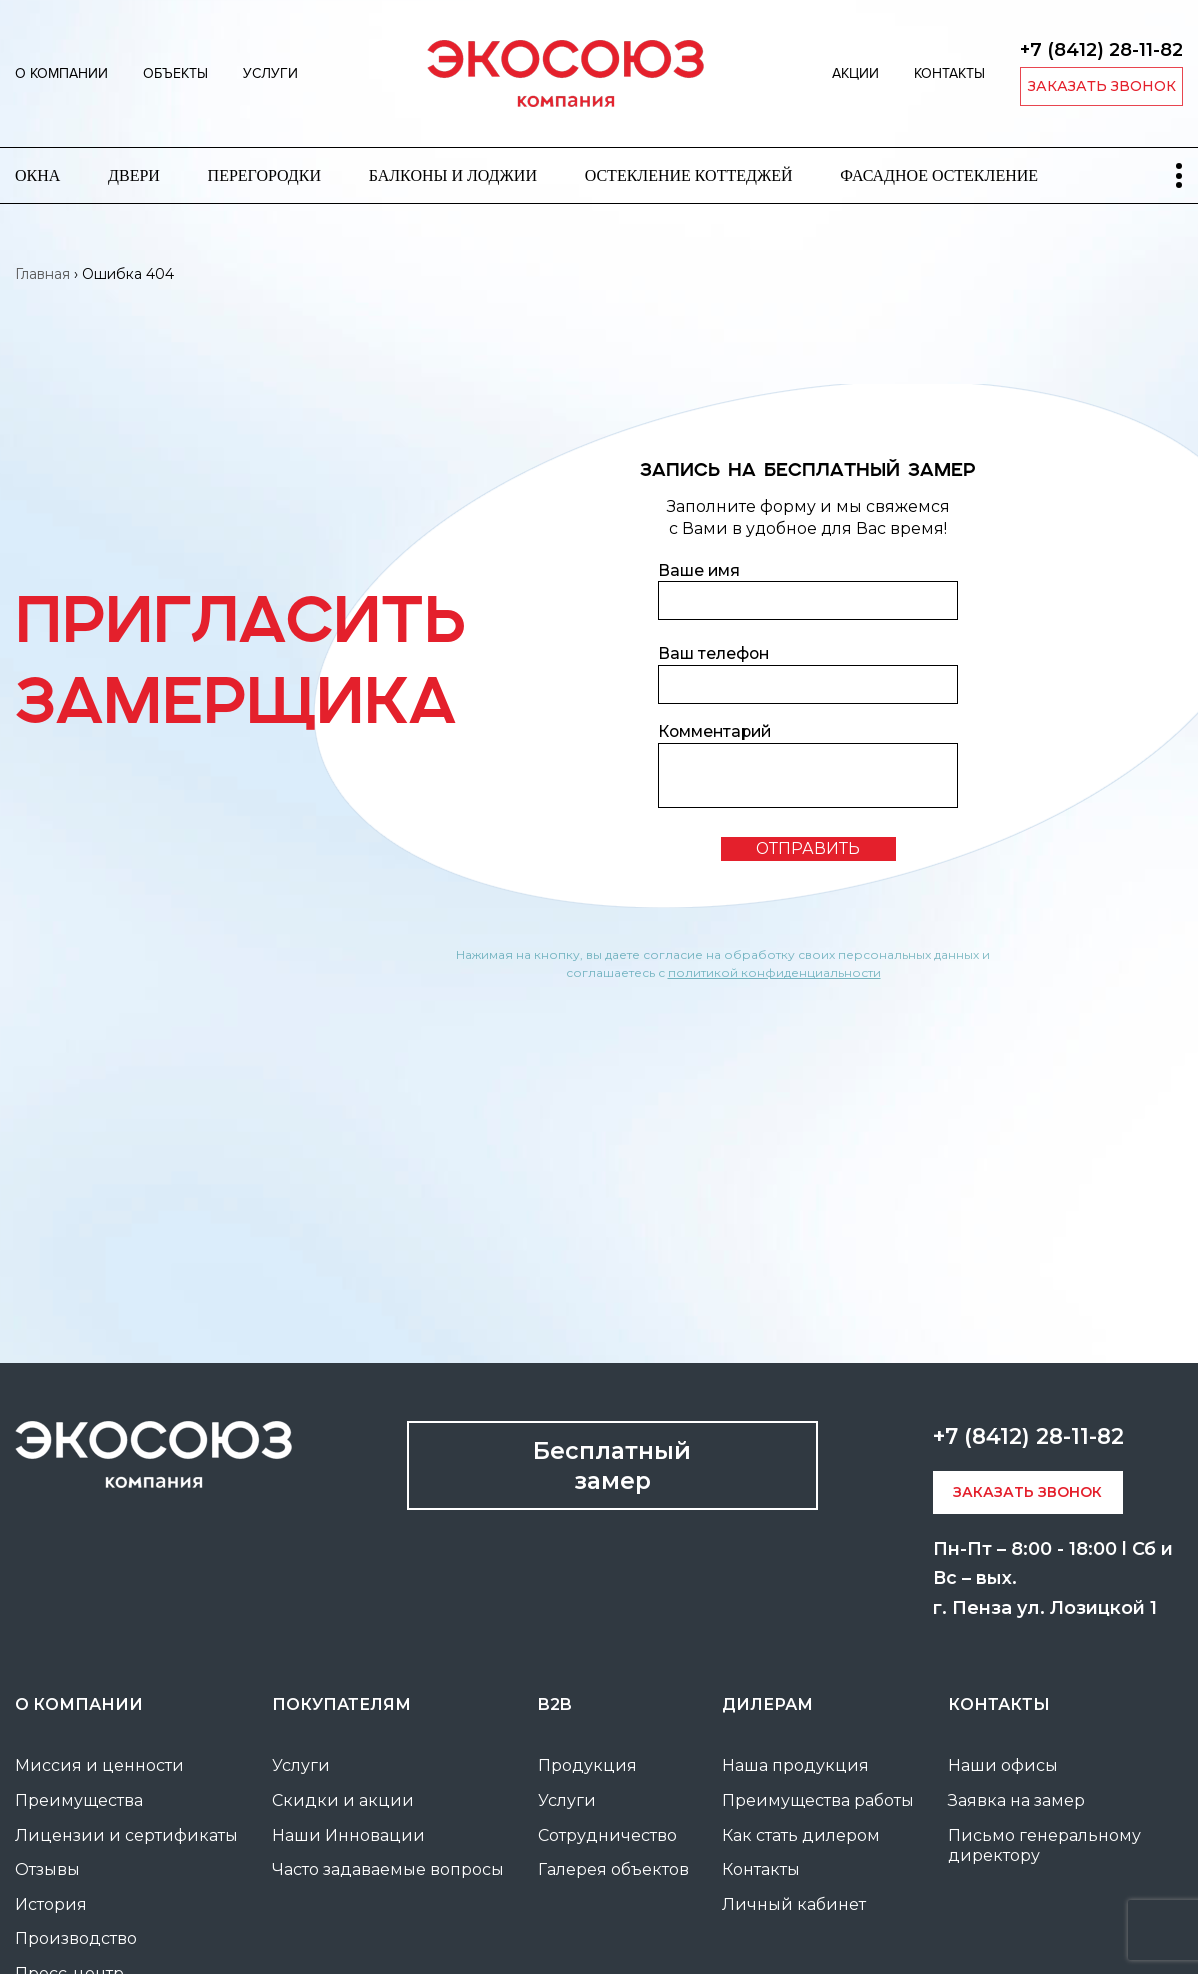 This screenshot has width=1198, height=1974. Describe the element at coordinates (613, 1869) in the screenshot. I see `Галерея объектов` at that location.